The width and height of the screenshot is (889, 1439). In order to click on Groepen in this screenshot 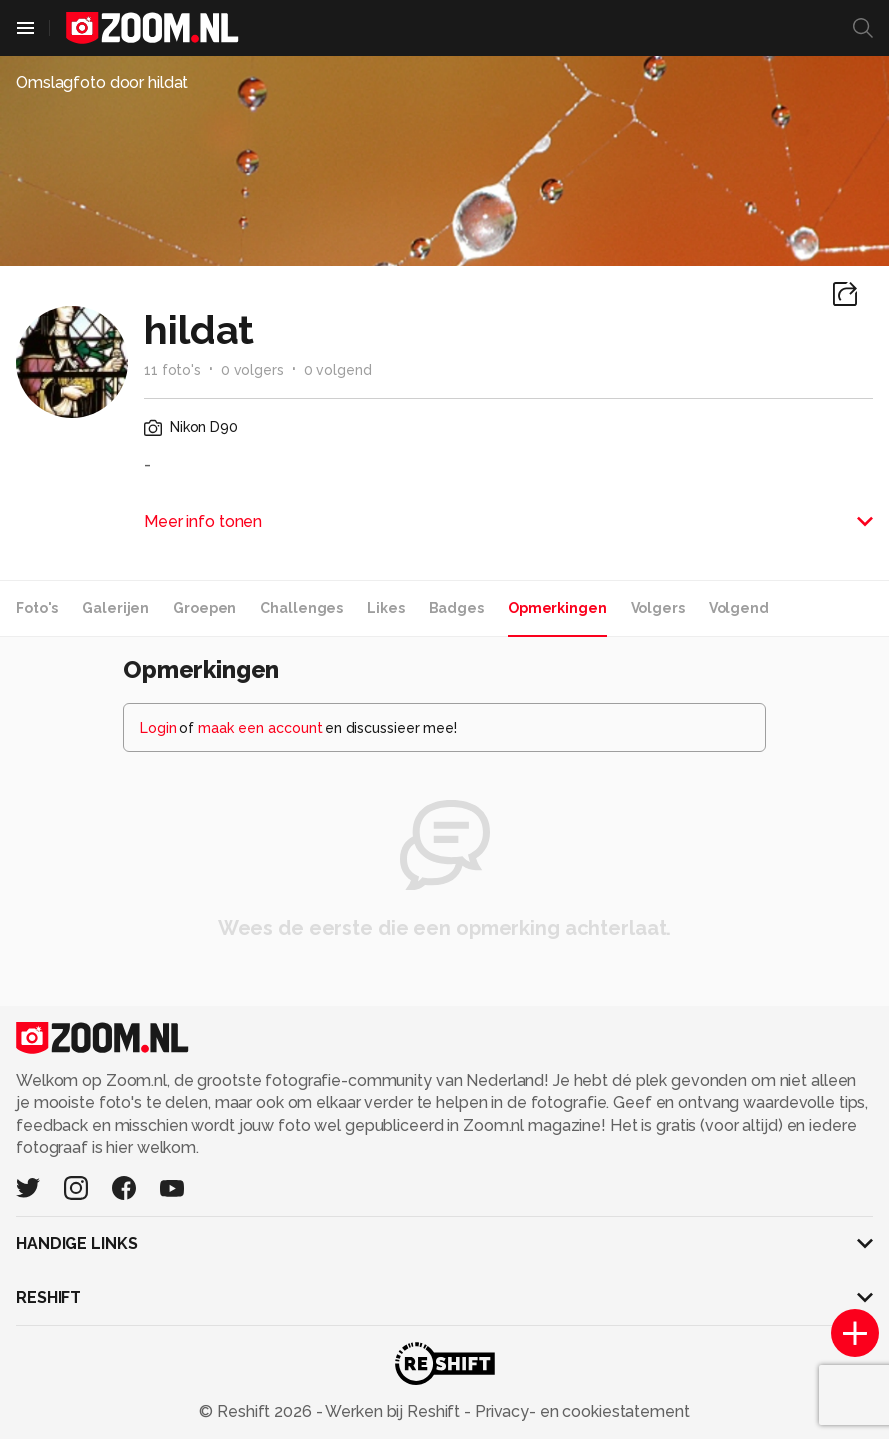, I will do `click(204, 608)`.